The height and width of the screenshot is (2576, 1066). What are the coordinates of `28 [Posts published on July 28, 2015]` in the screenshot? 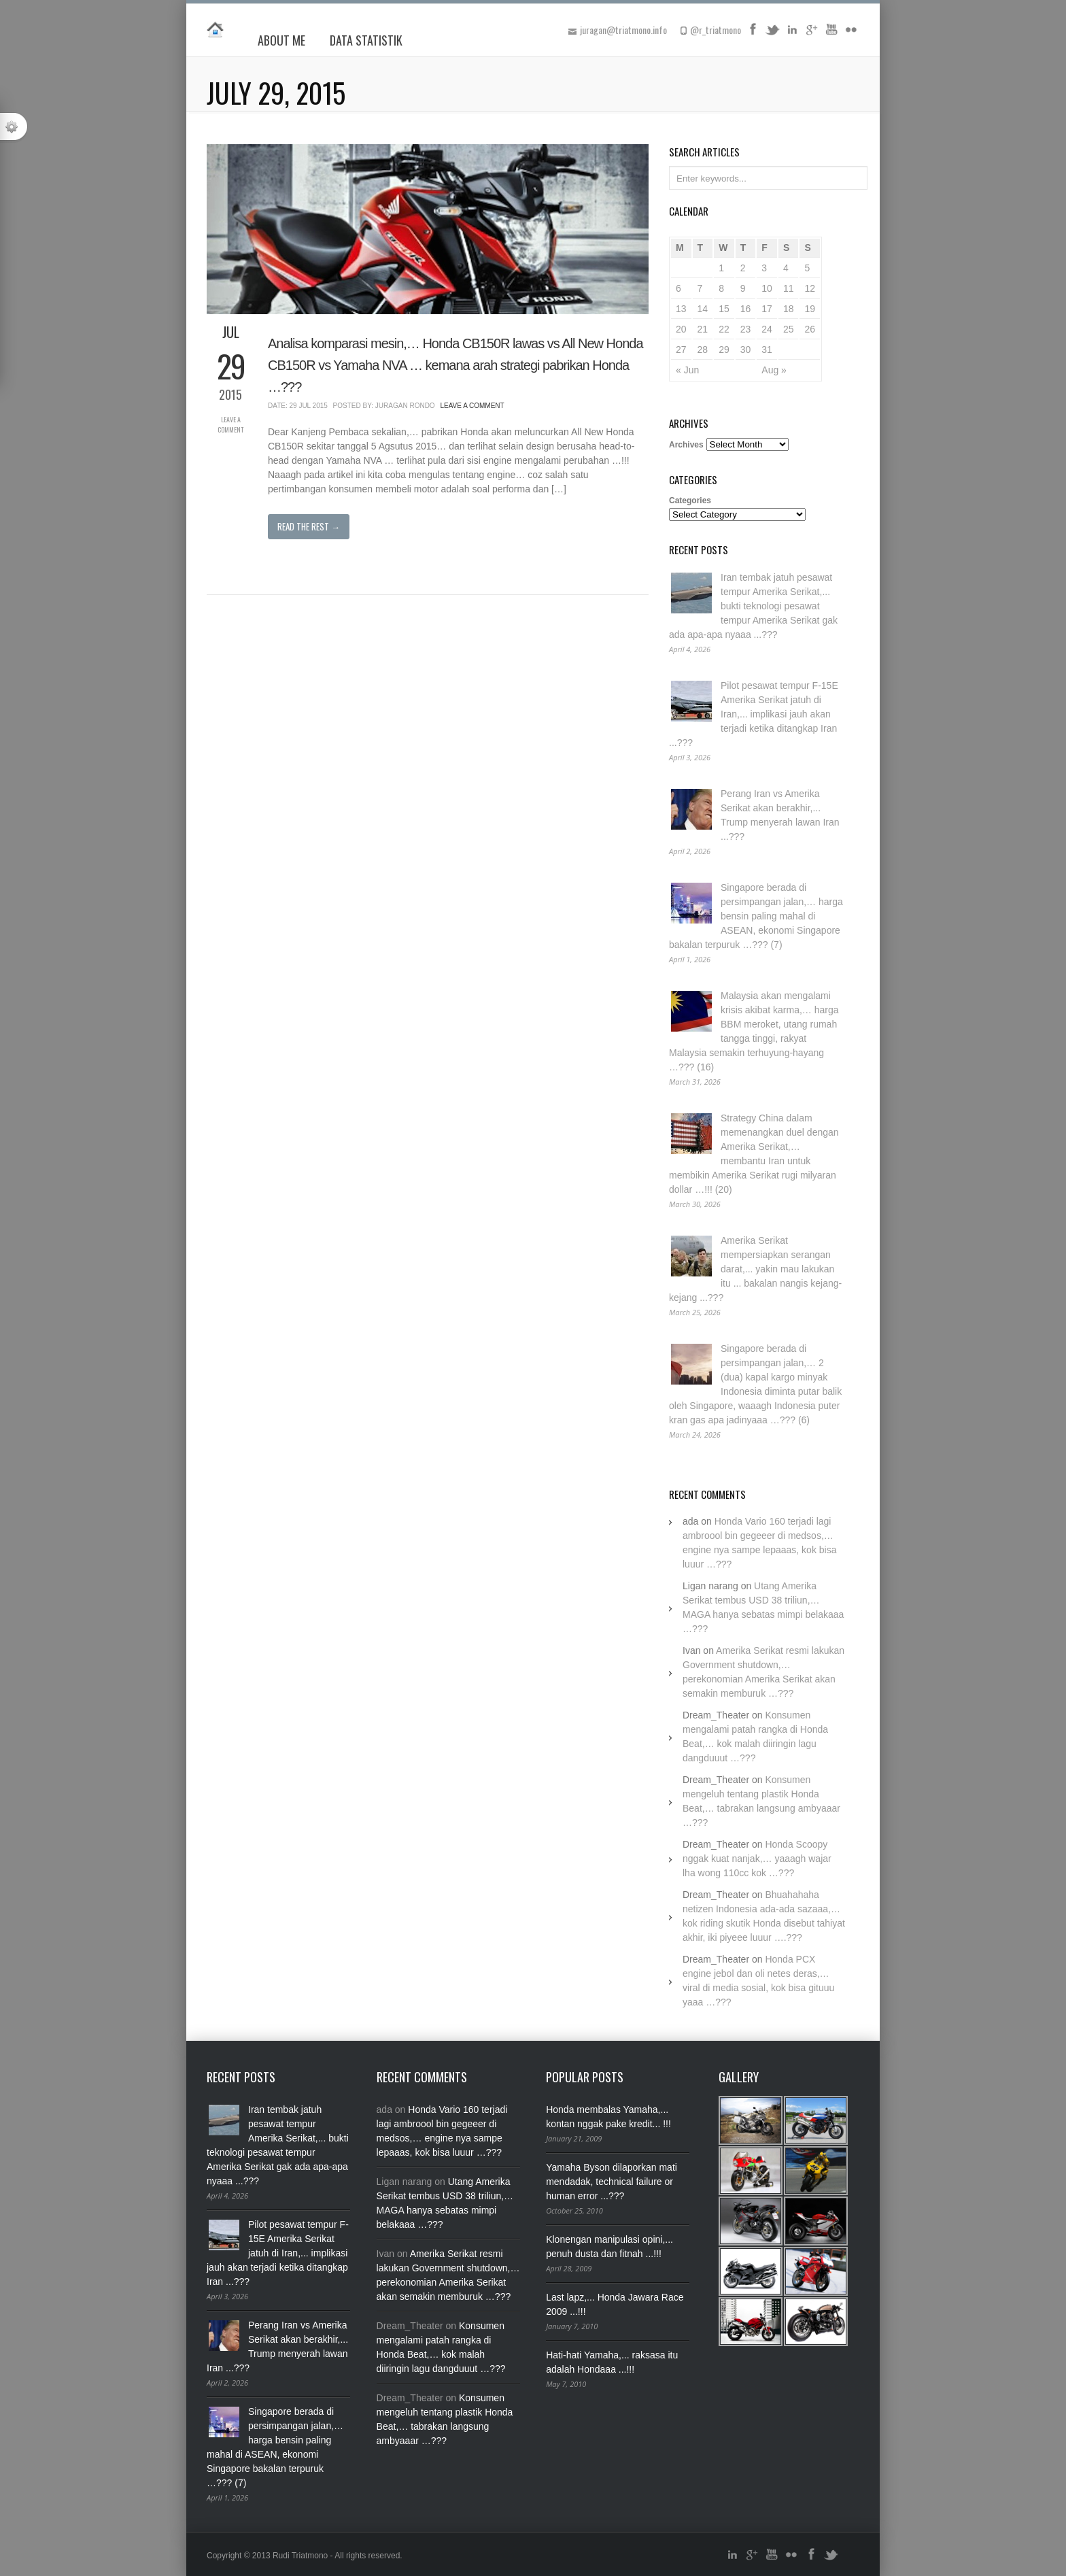 It's located at (703, 349).